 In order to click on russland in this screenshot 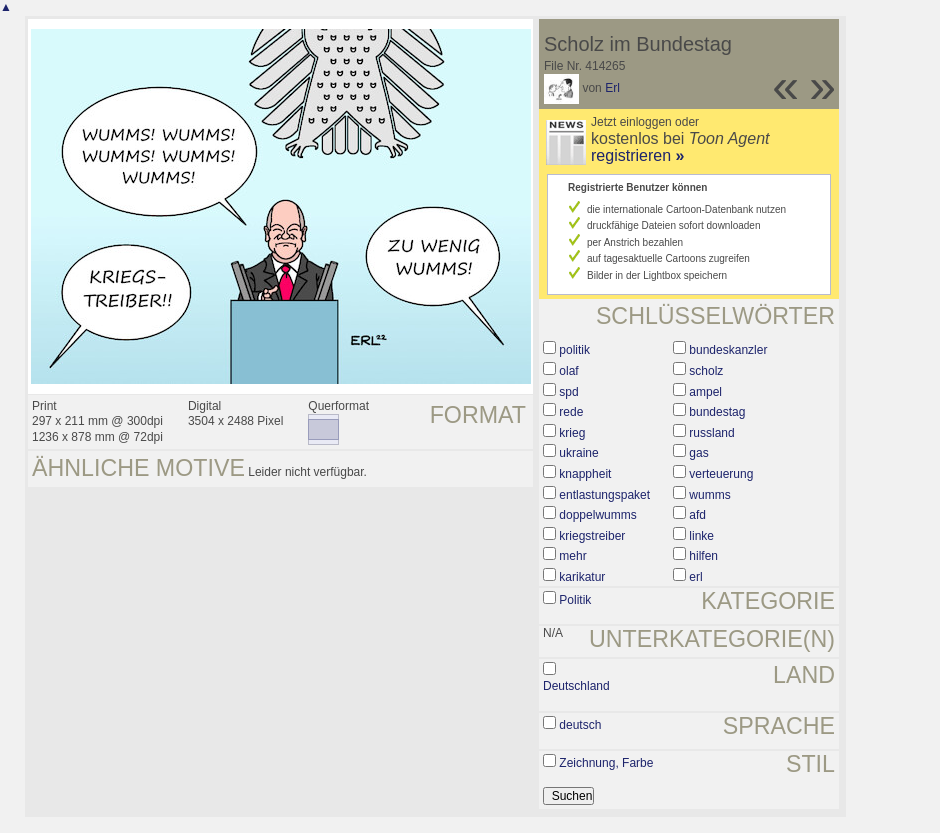, I will do `click(711, 433)`.